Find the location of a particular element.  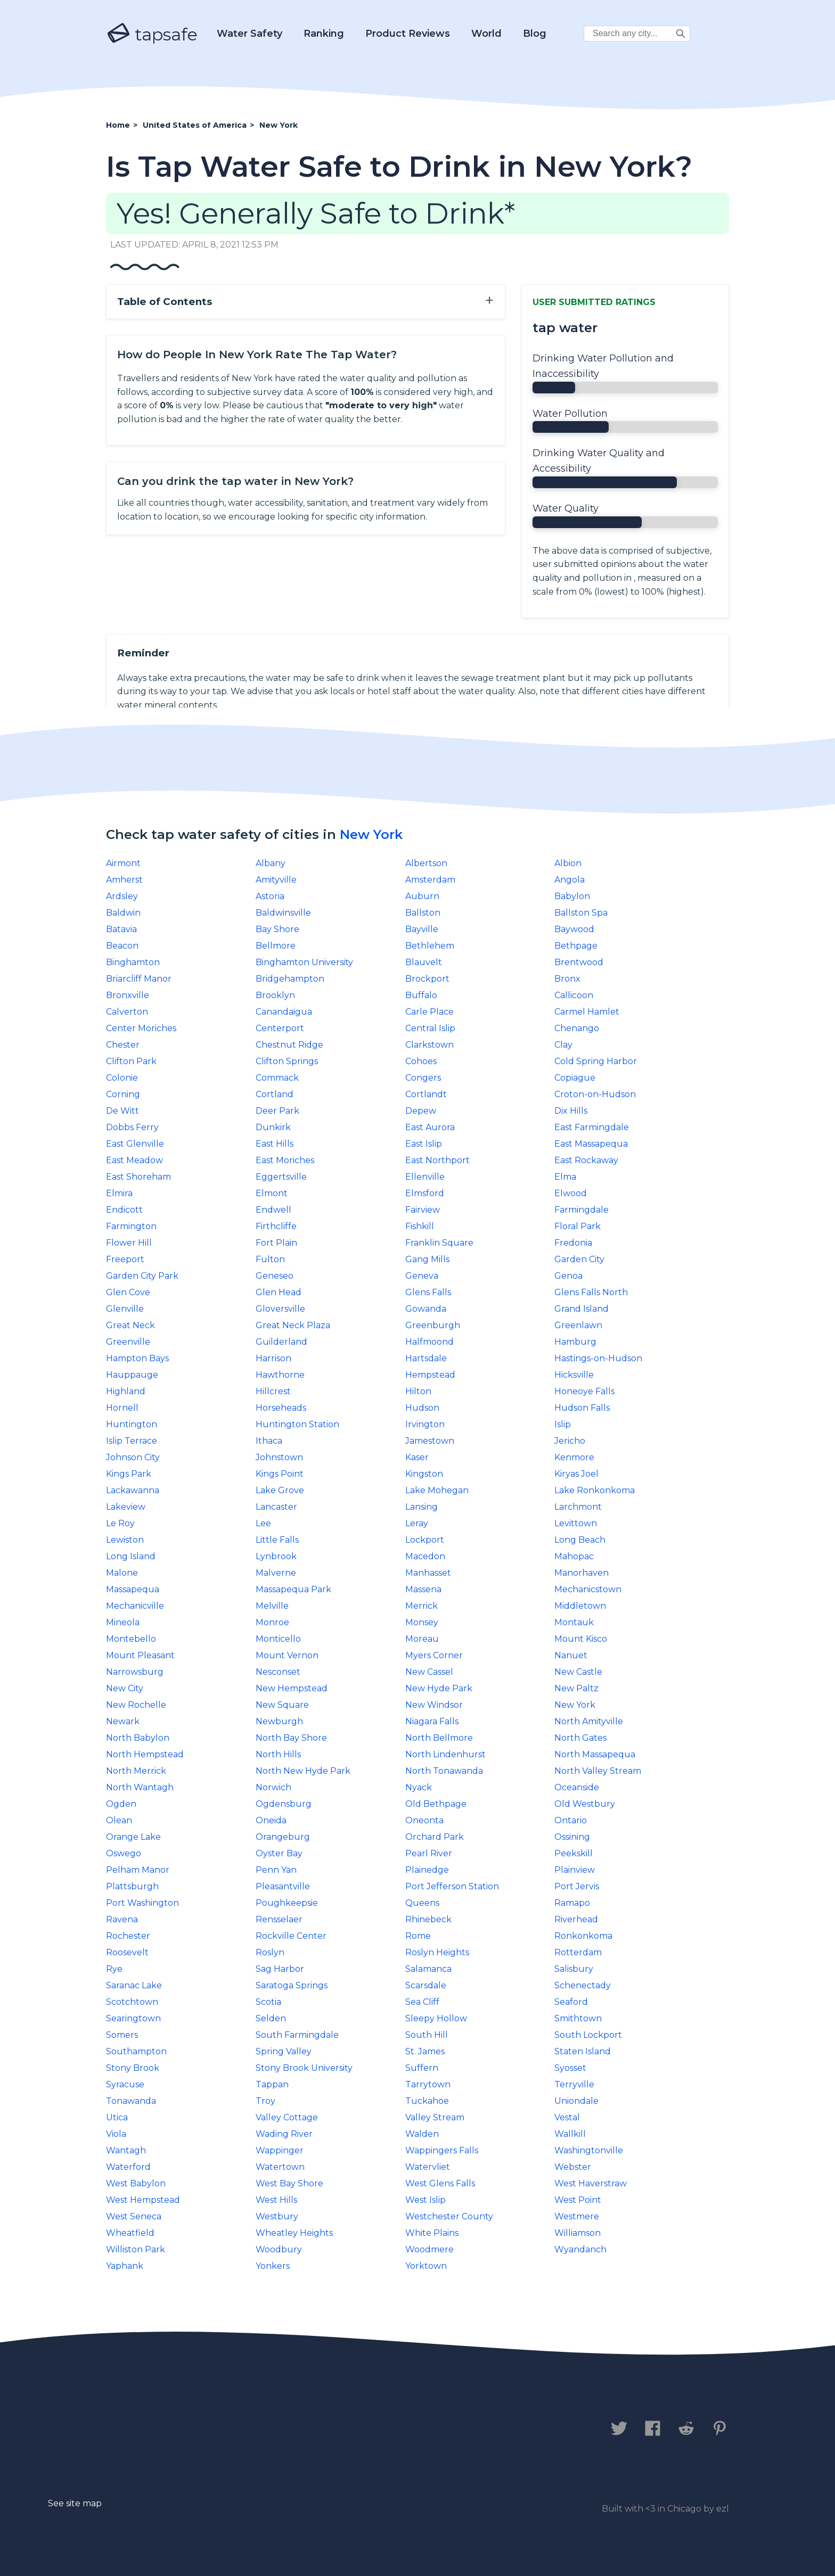

Astoria is located at coordinates (270, 896).